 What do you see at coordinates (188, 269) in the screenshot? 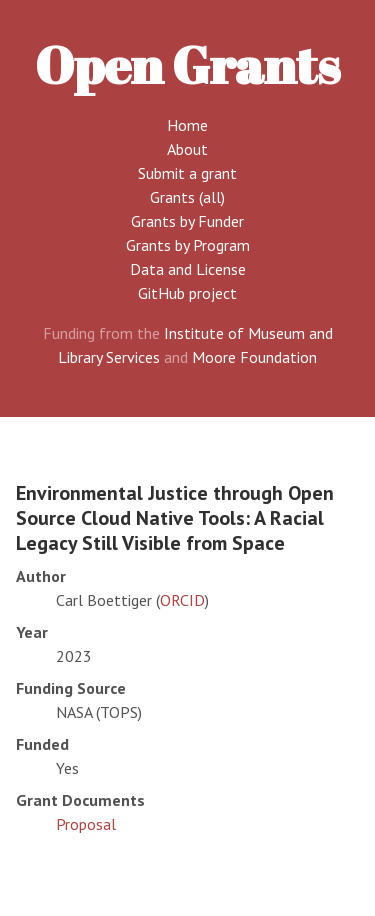
I see `Data and License` at bounding box center [188, 269].